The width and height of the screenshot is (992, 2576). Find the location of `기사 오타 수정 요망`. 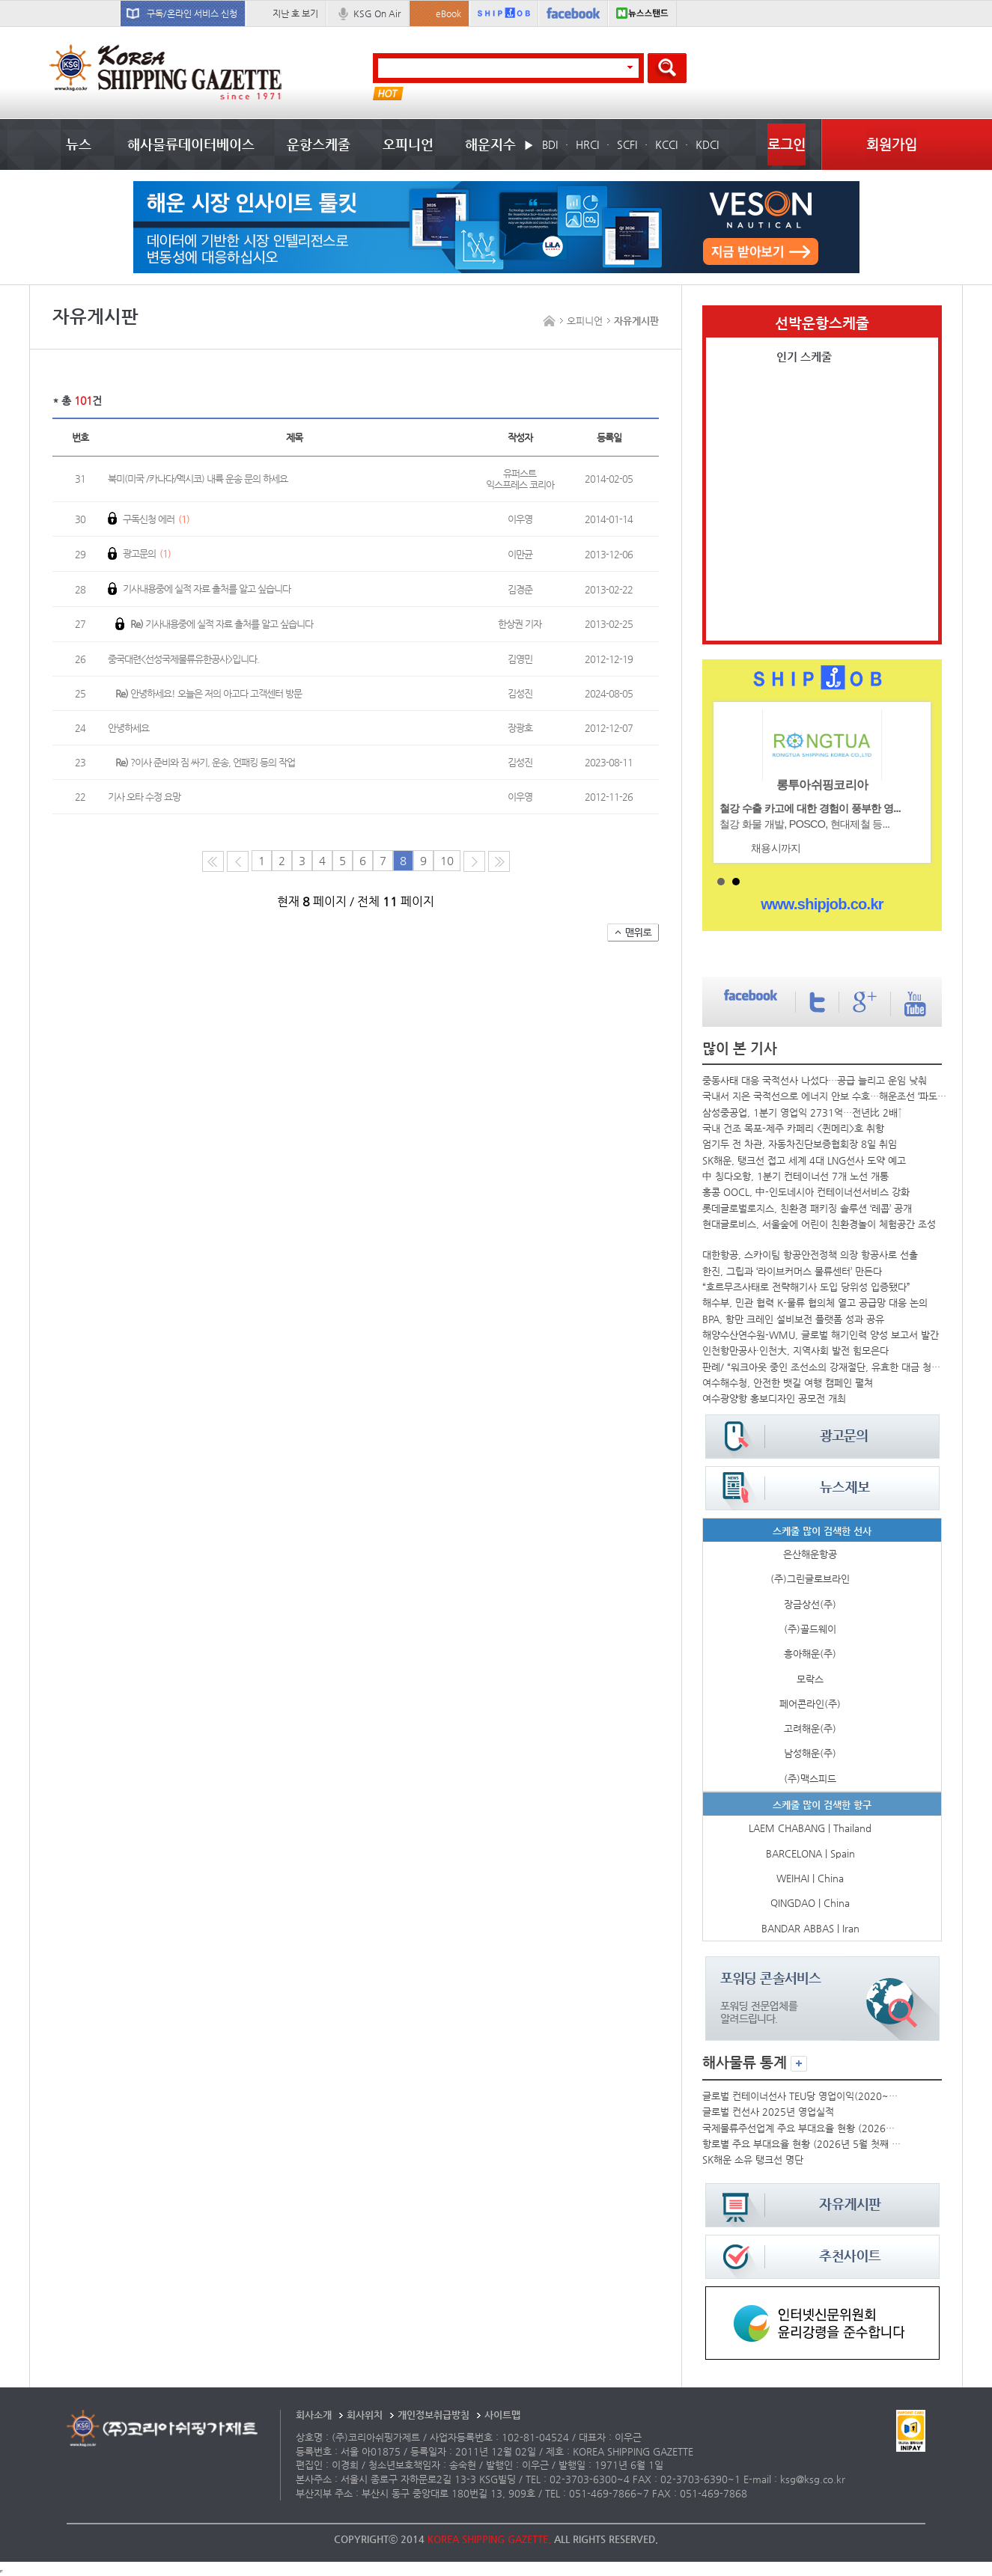

기사 오타 수정 요망 is located at coordinates (144, 796).